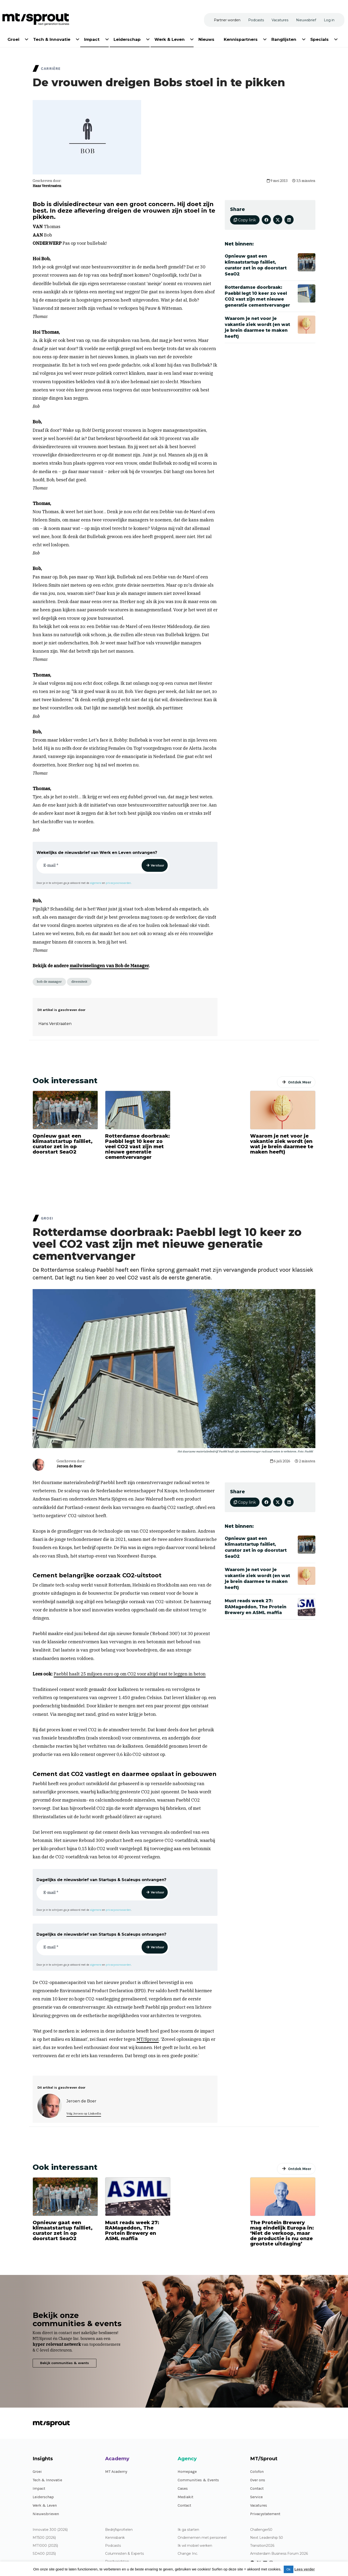 The image size is (348, 2576). Describe the element at coordinates (202, 2538) in the screenshot. I see `Ondernemen met personeel` at that location.